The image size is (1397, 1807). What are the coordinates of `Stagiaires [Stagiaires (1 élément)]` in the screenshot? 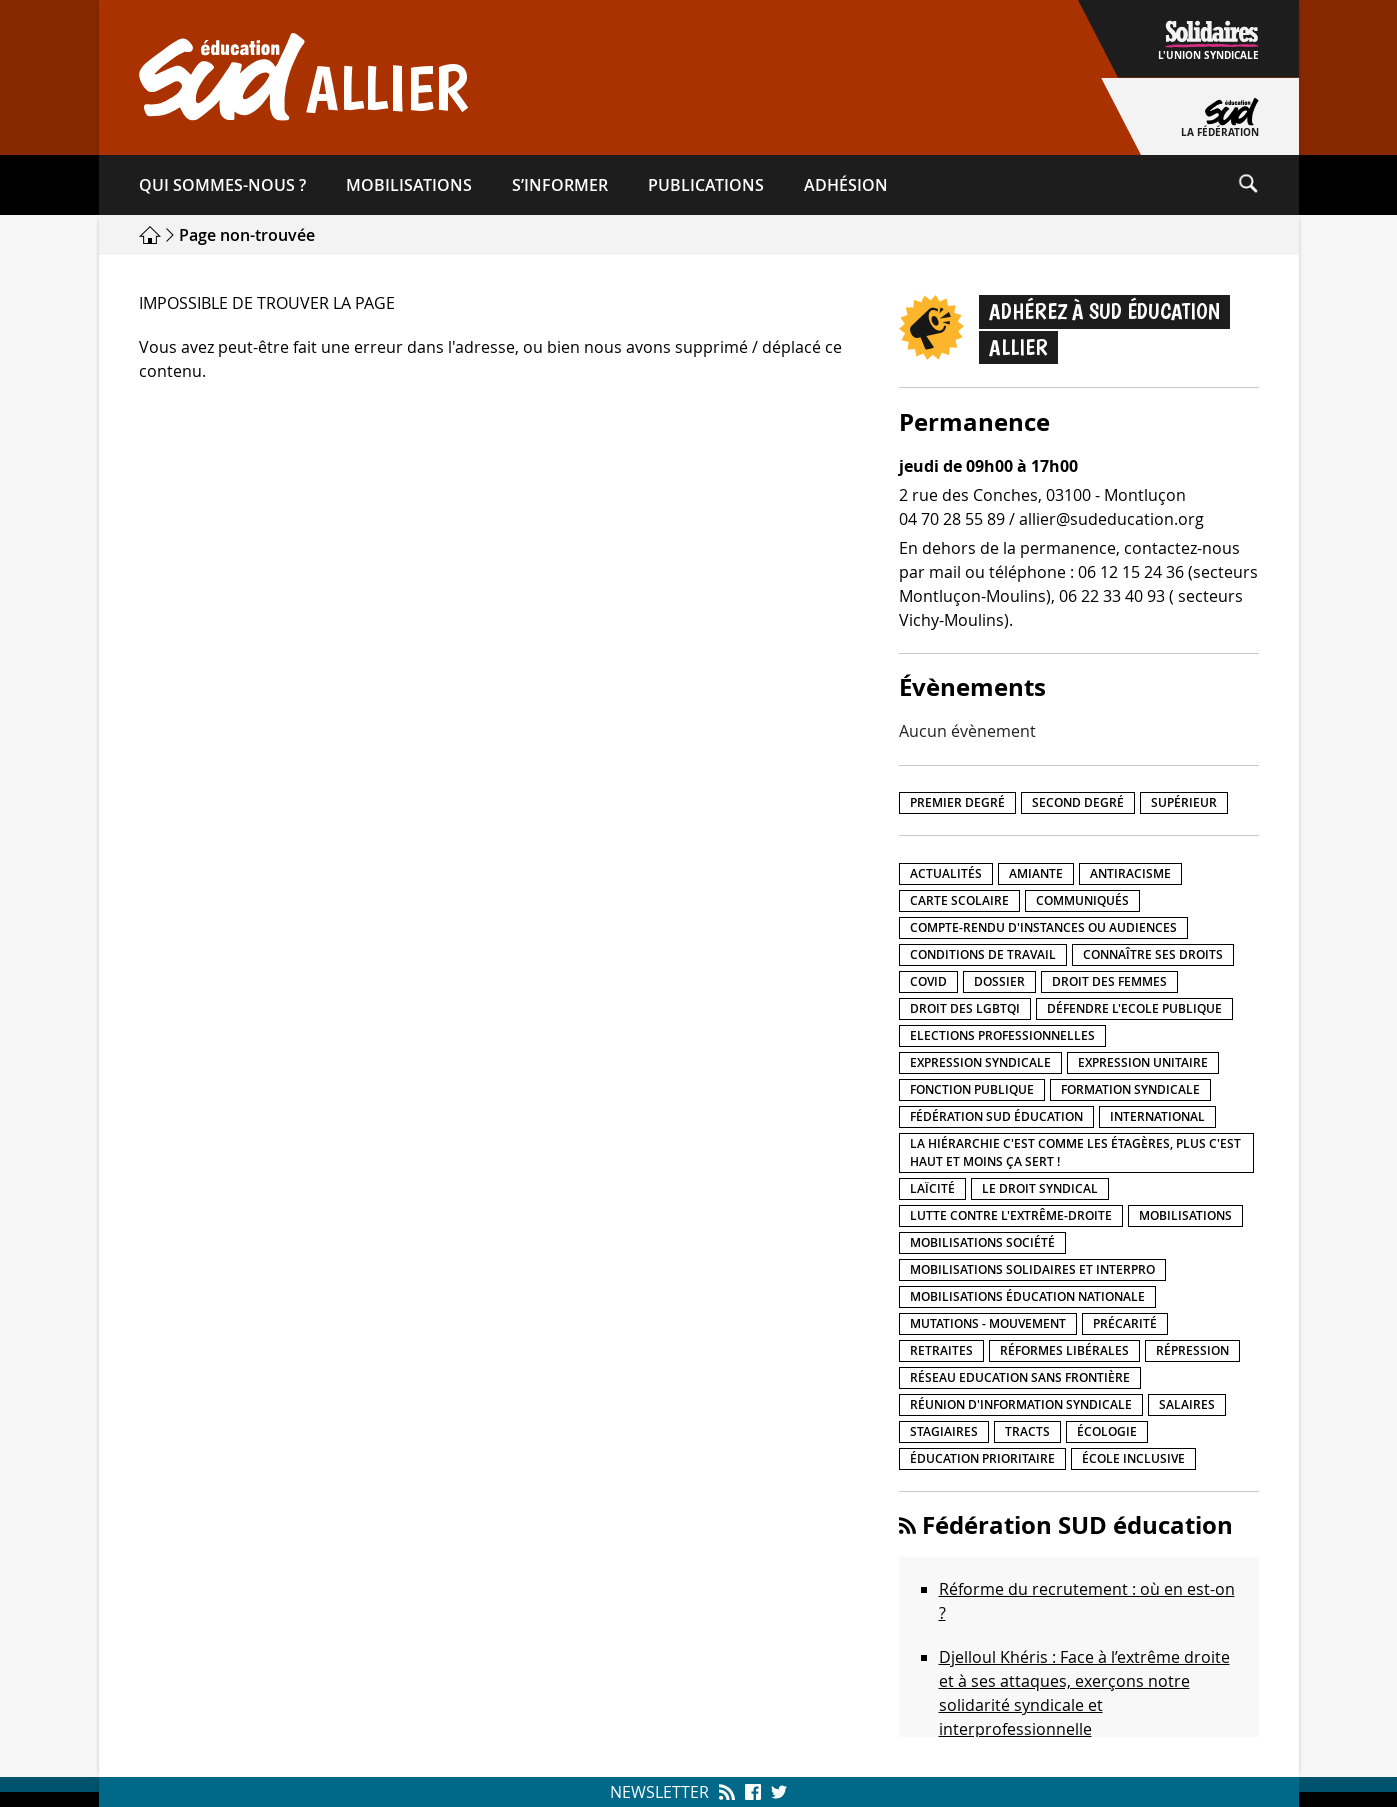 It's located at (944, 1431).